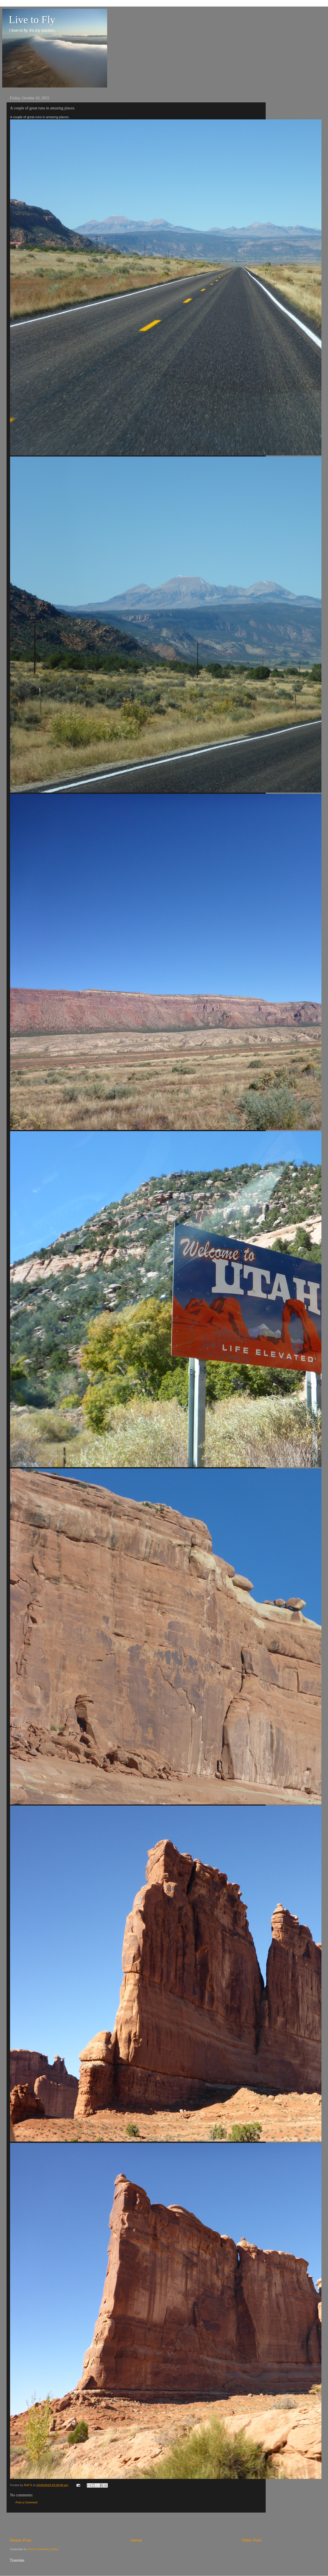 The width and height of the screenshot is (328, 2576). I want to click on Older Post, so click(251, 2540).